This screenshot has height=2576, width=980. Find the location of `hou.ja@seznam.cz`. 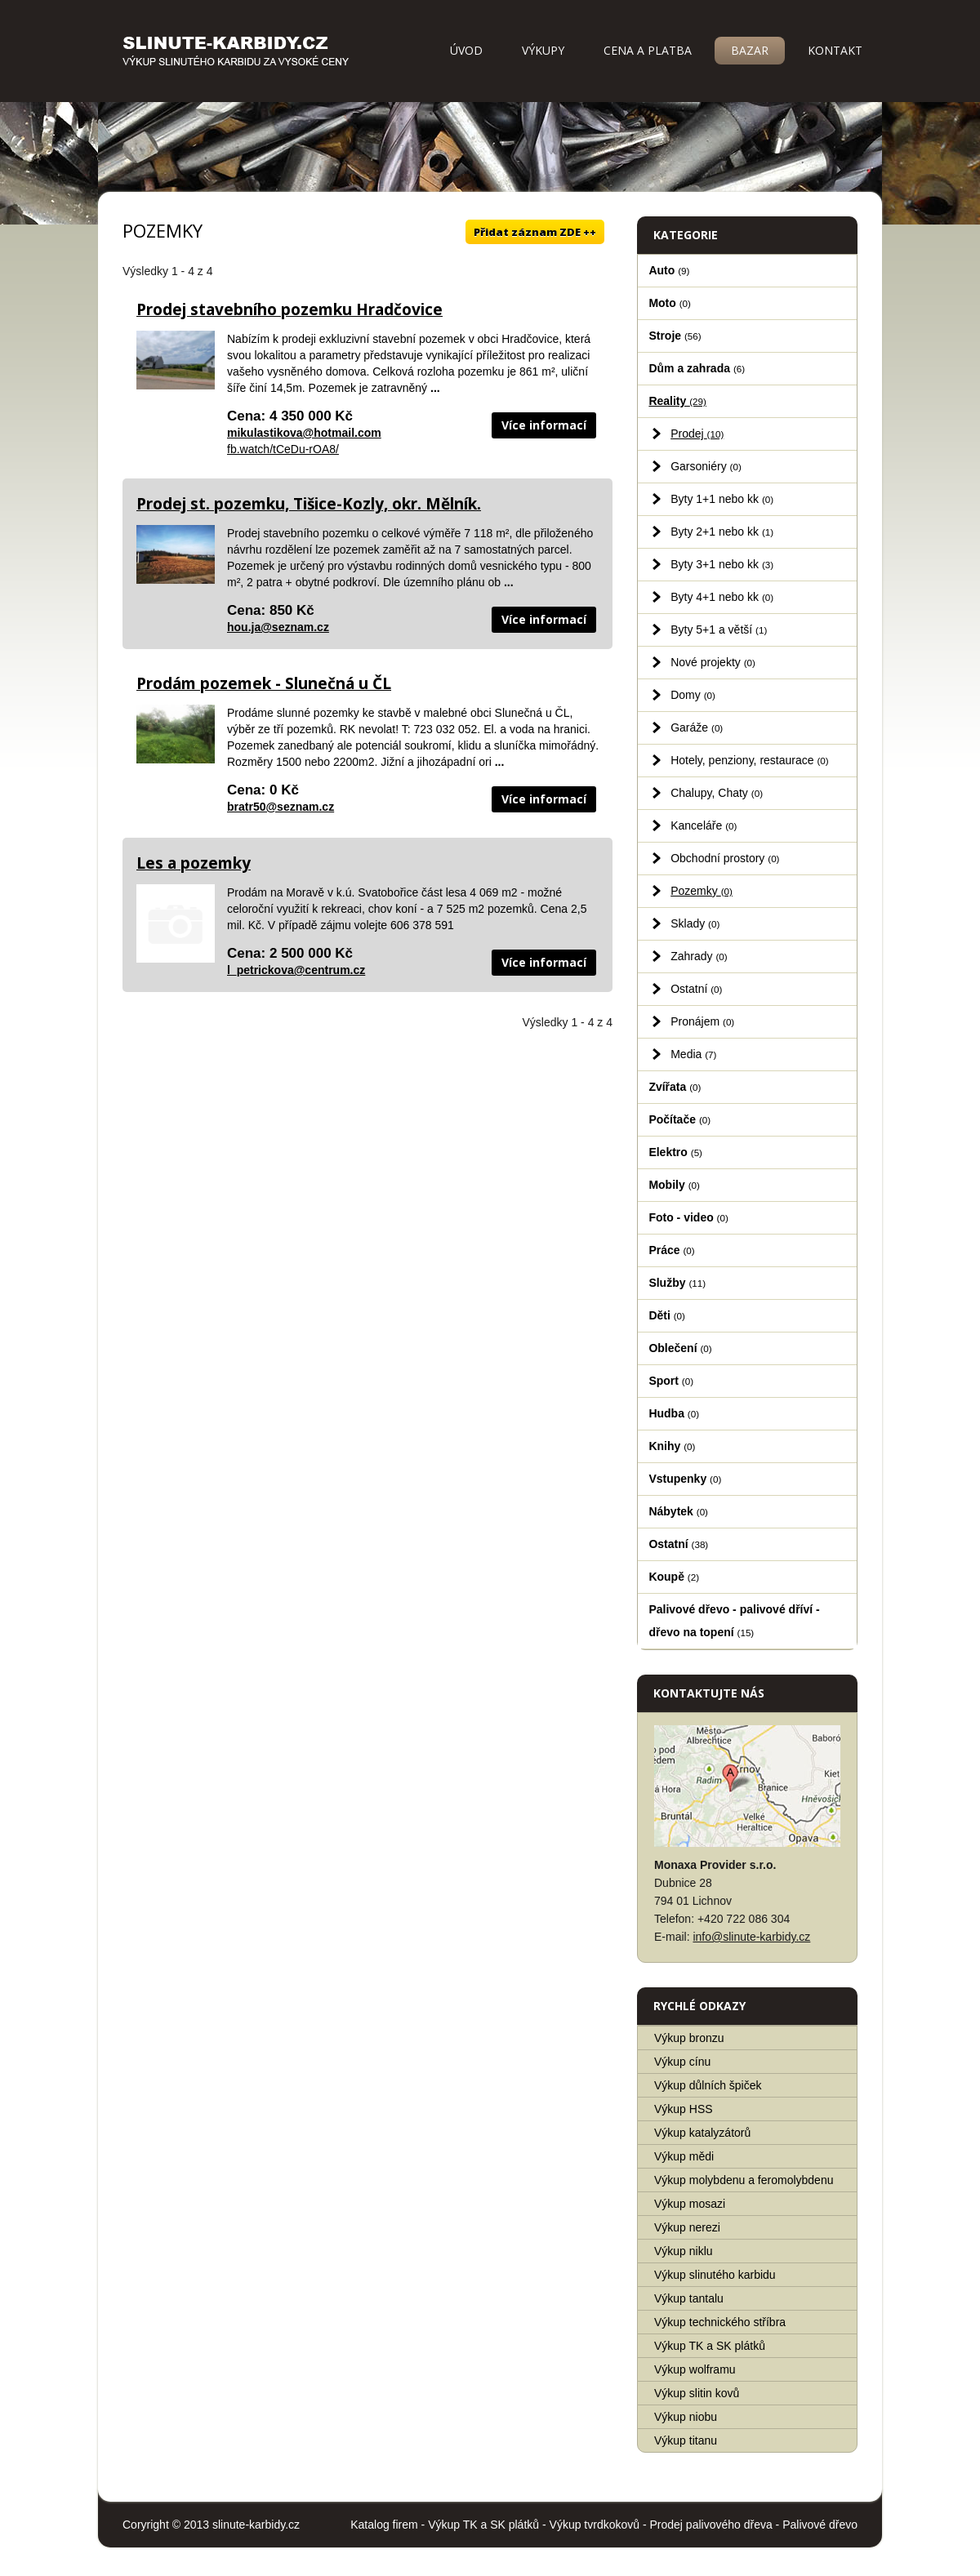

hou.ja@seznam.cz is located at coordinates (278, 627).